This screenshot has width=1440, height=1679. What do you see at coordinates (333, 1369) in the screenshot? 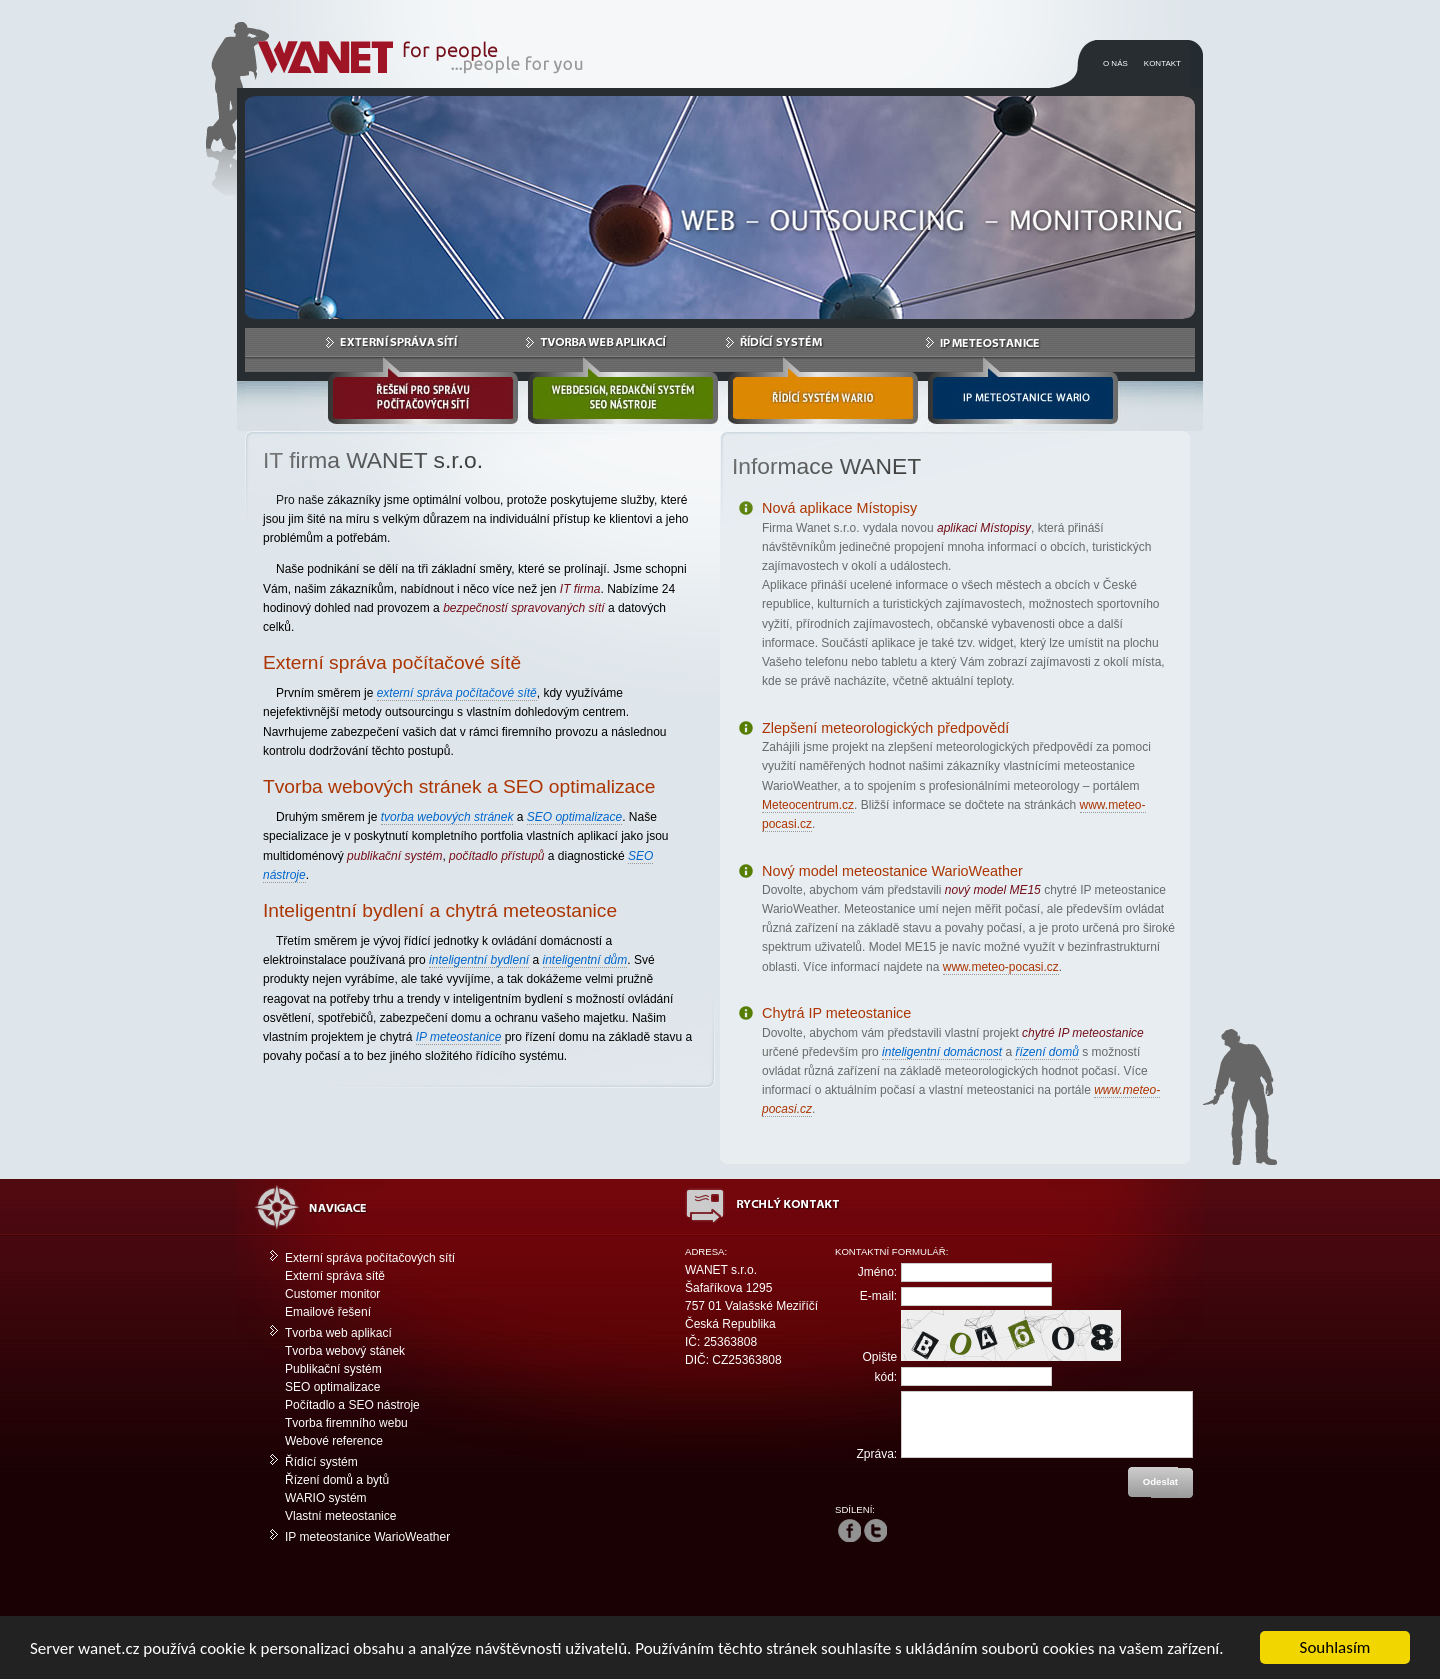
I see `Publikační systém` at bounding box center [333, 1369].